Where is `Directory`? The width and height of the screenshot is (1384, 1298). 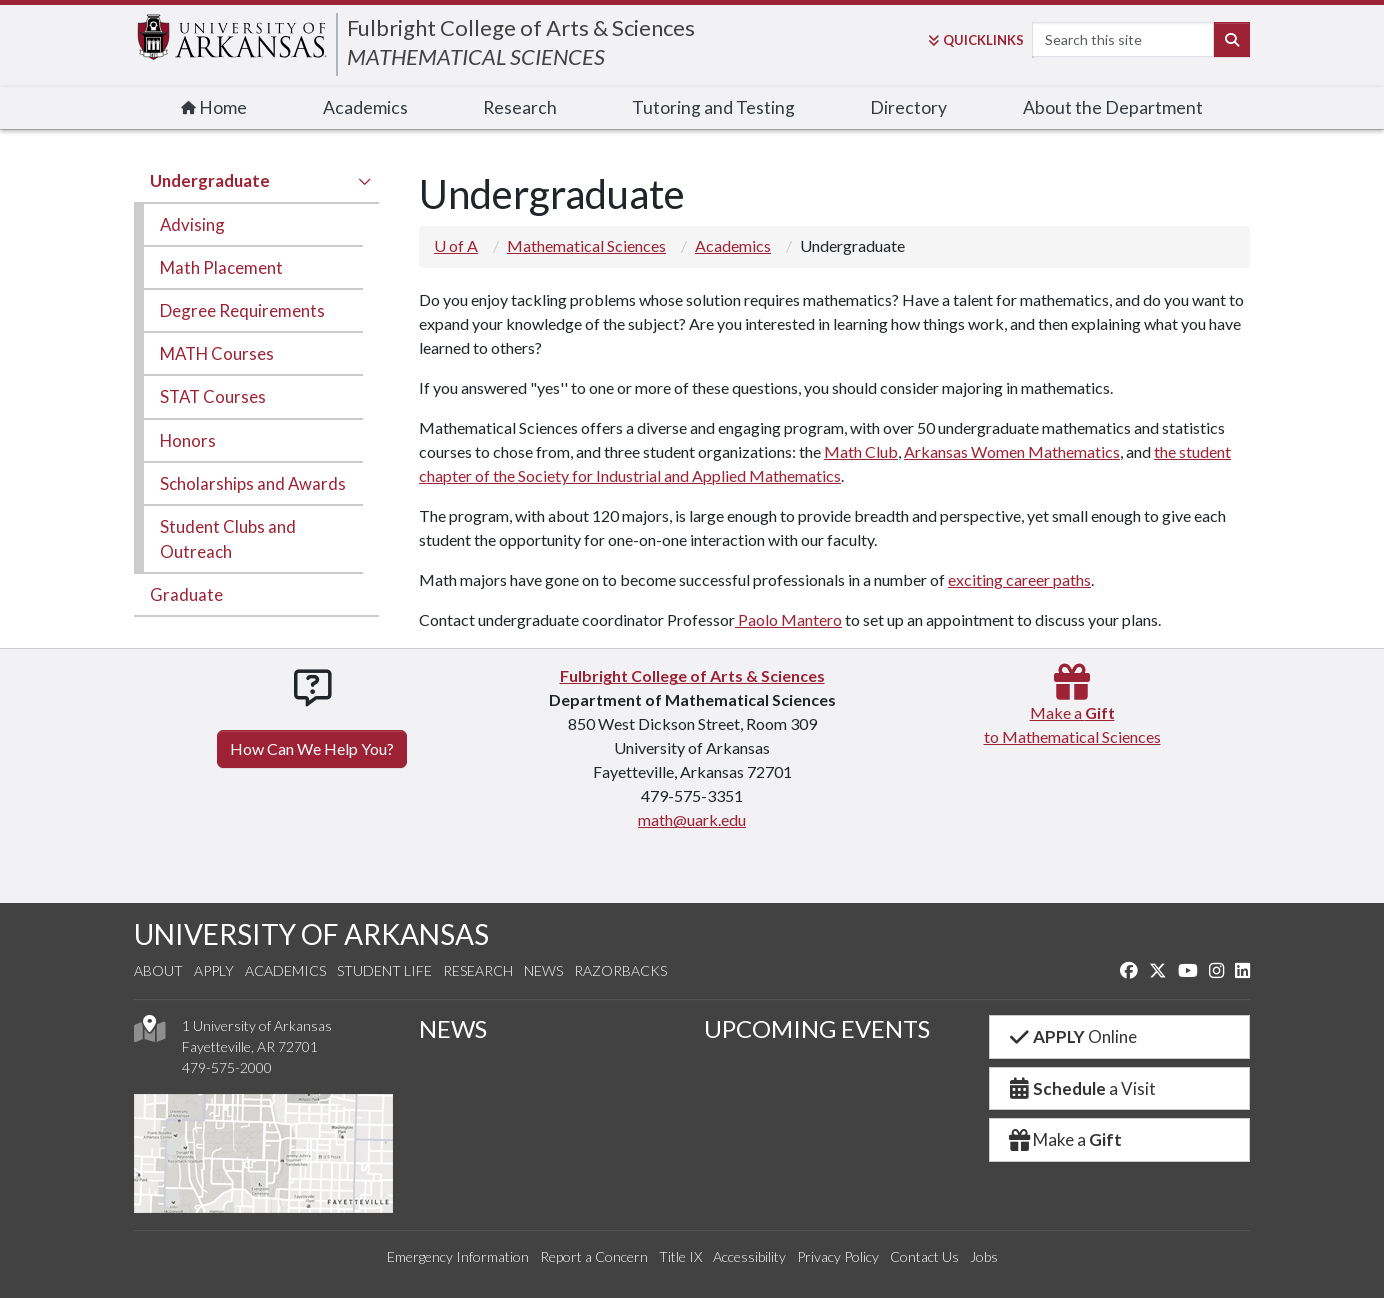 Directory is located at coordinates (908, 107).